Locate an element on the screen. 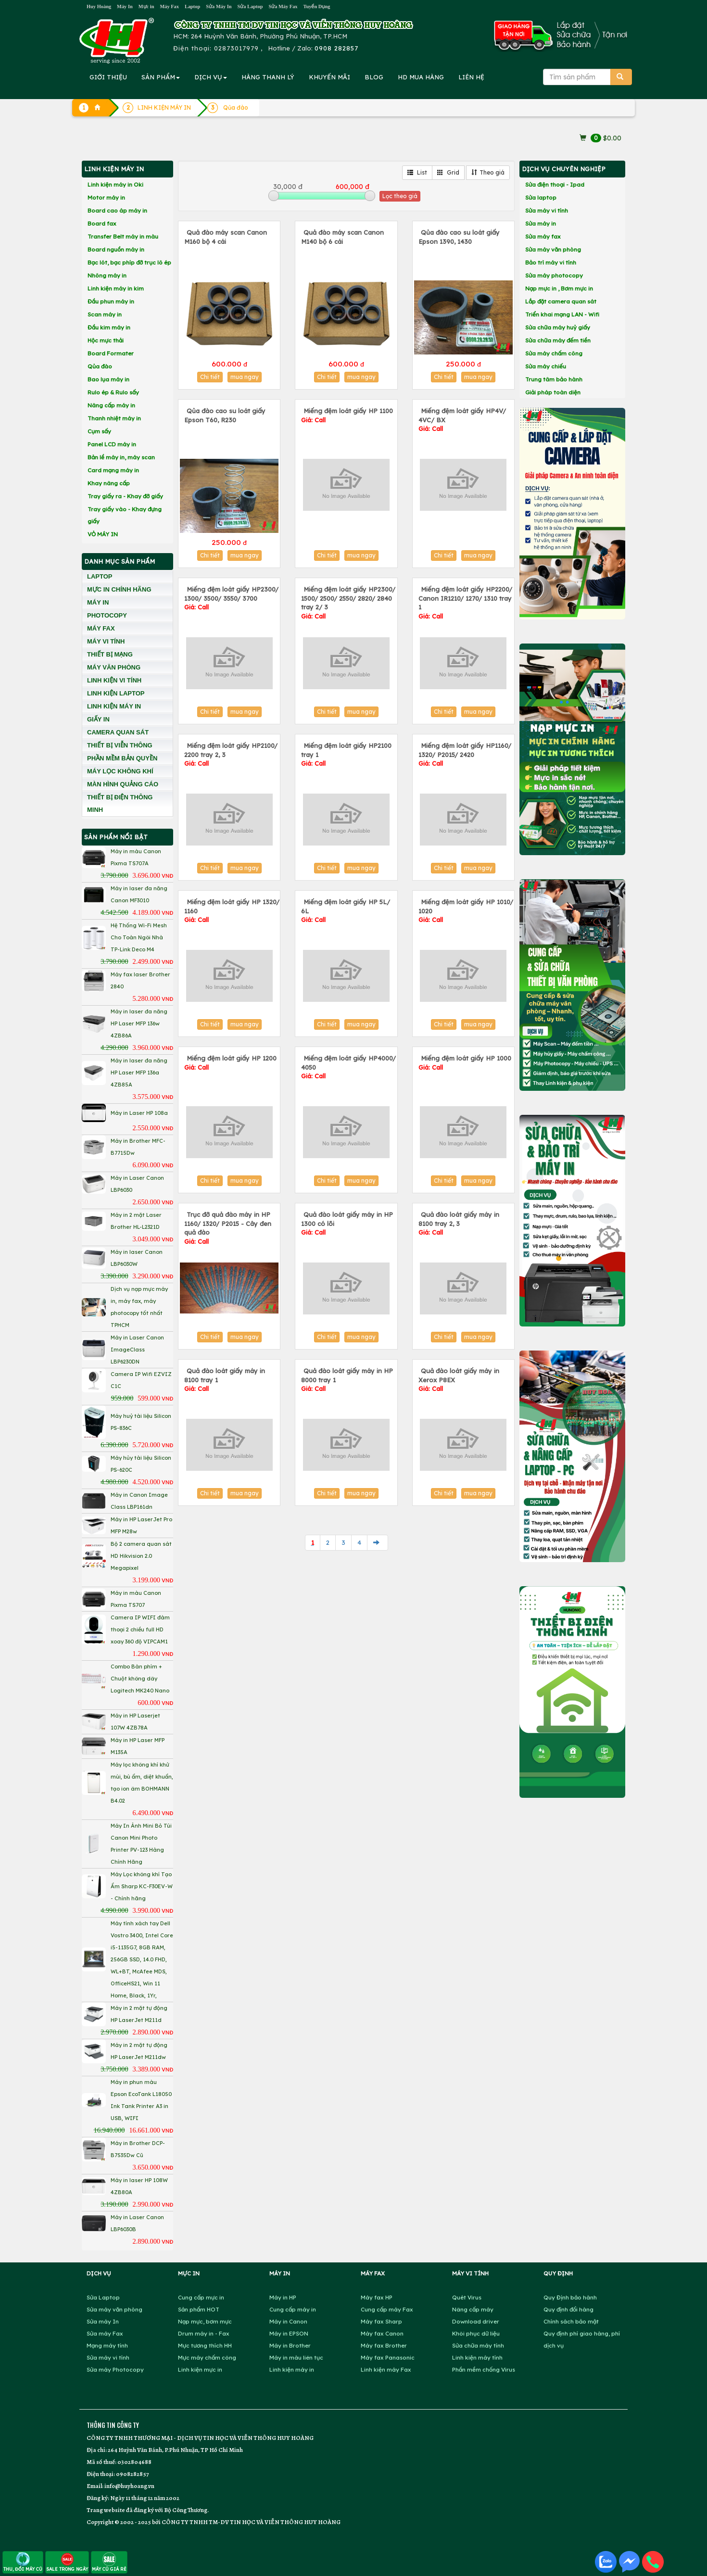 This screenshot has width=707, height=2576. CAMERA QUAN SÁT is located at coordinates (118, 732).